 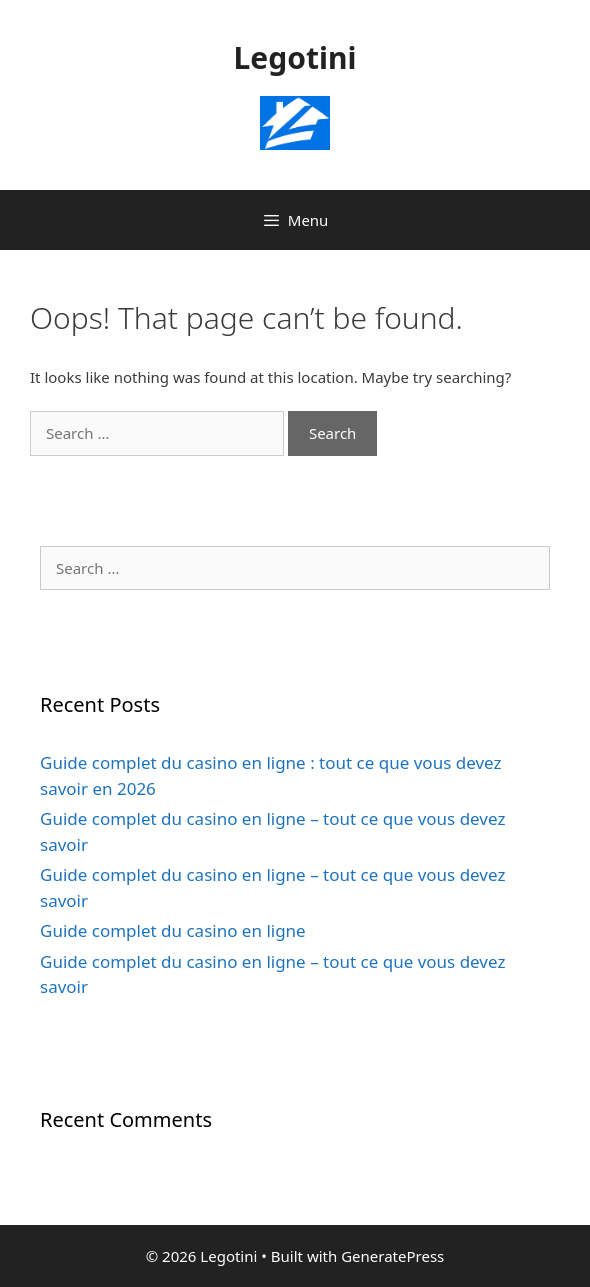 I want to click on Legotini, so click(x=295, y=57).